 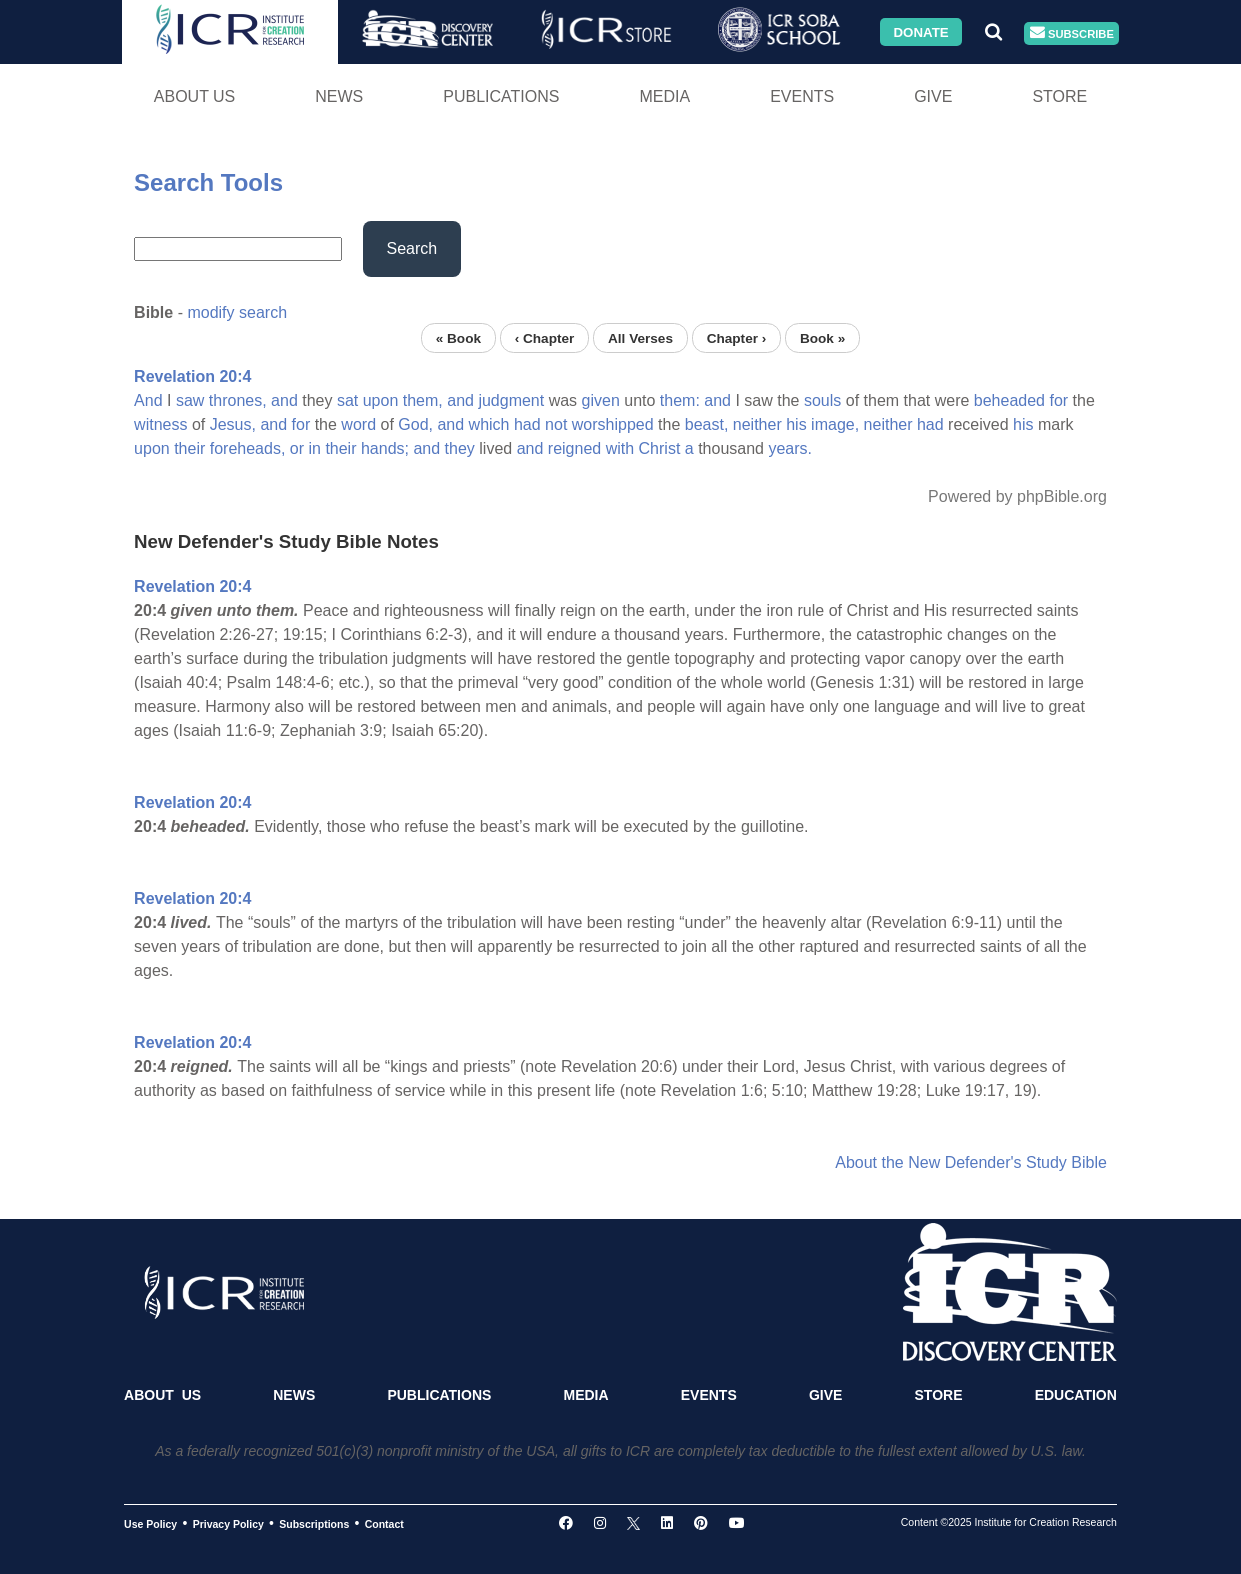 What do you see at coordinates (347, 400) in the screenshot?
I see `sat` at bounding box center [347, 400].